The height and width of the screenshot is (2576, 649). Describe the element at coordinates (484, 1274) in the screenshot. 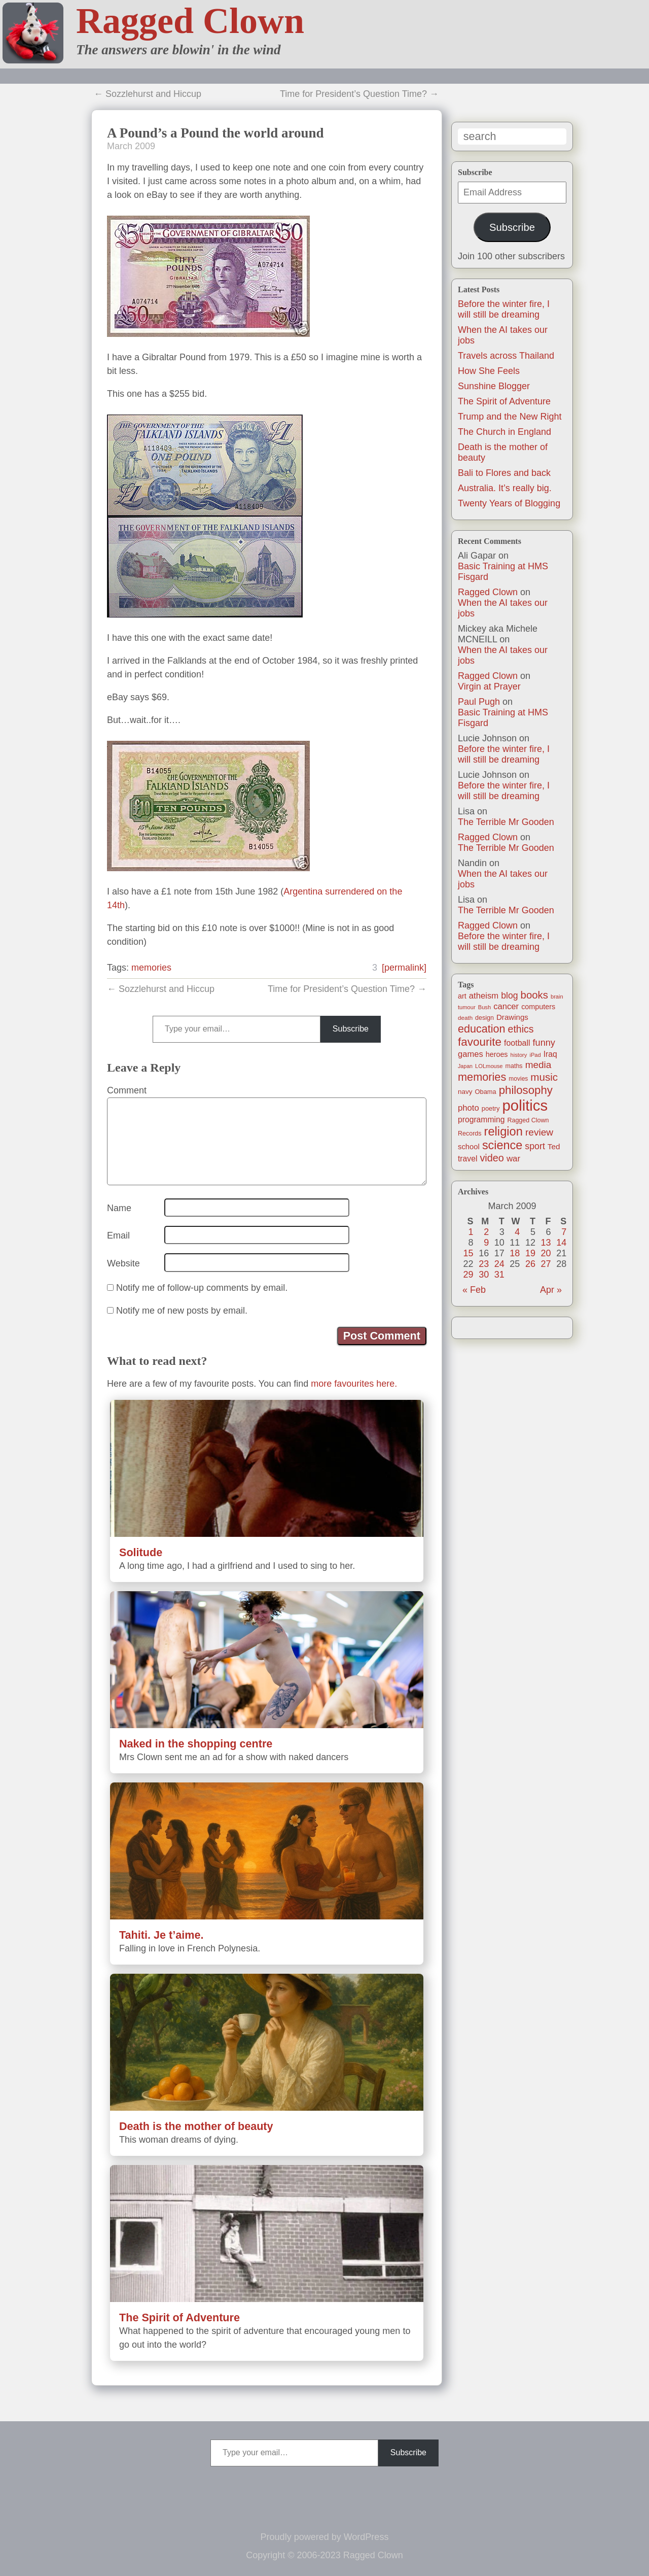

I see `30 [Posts published on March 30, 2009]` at that location.